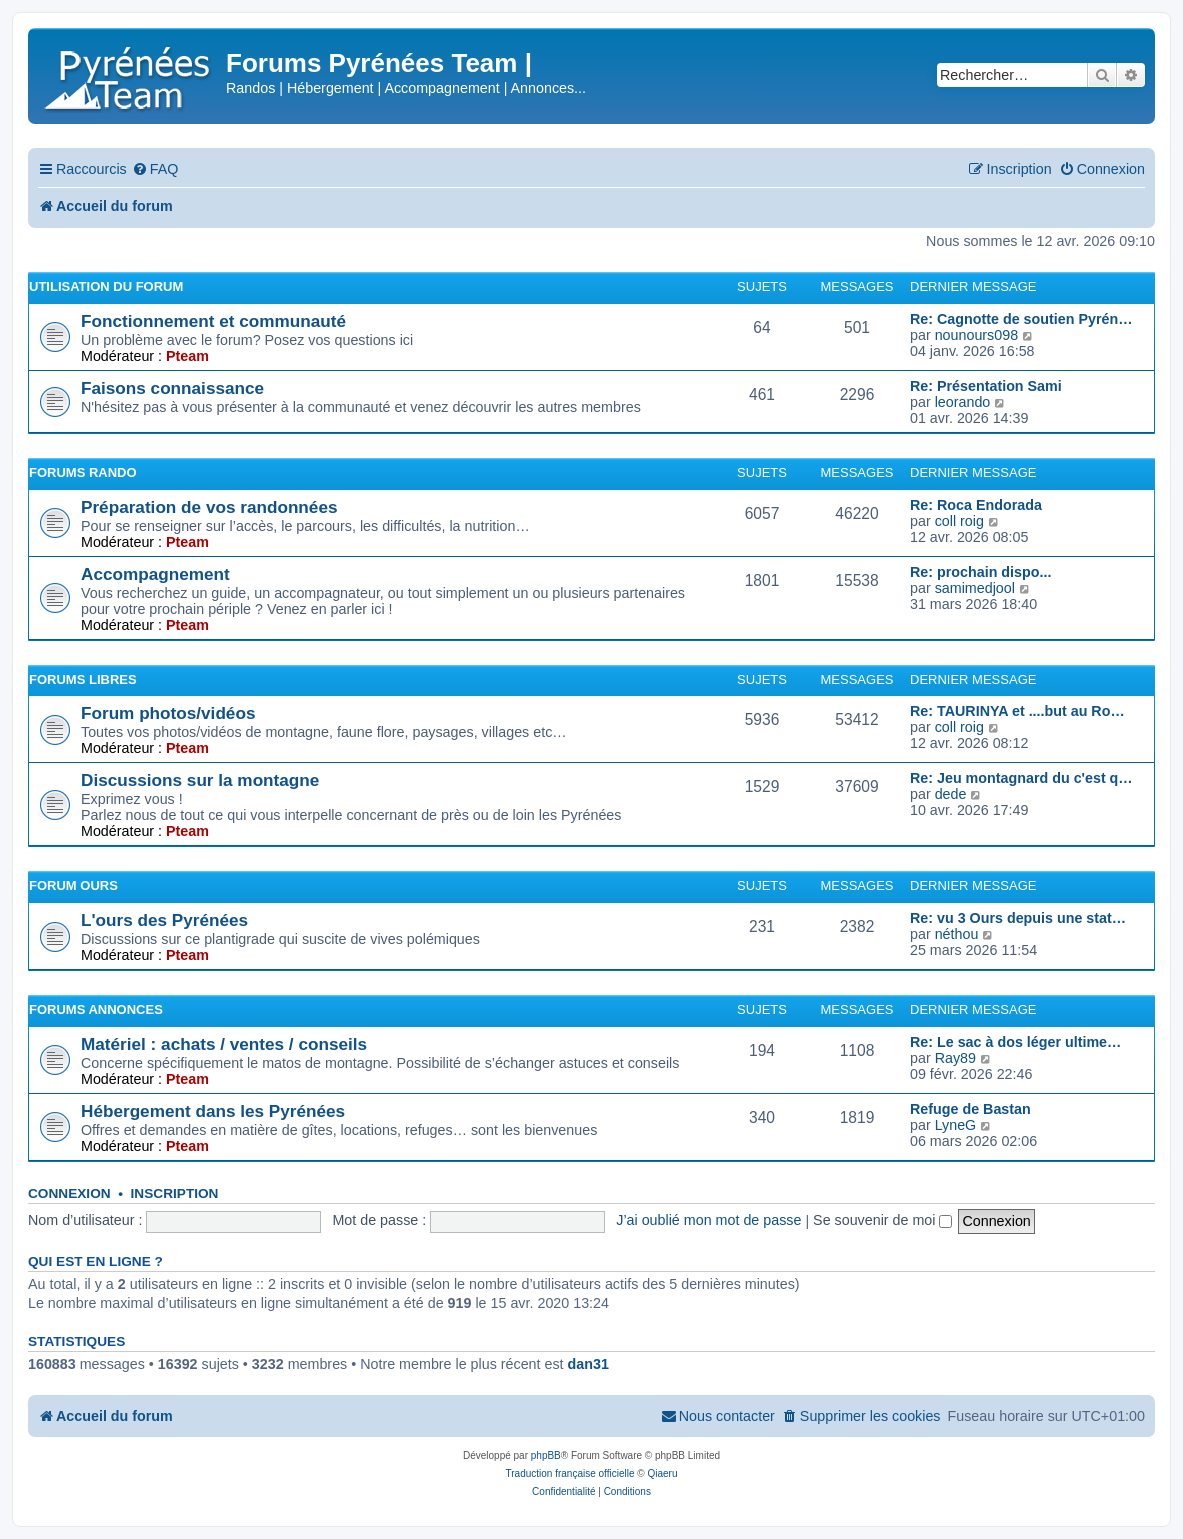 The image size is (1183, 1539). I want to click on samimedjool, so click(975, 588).